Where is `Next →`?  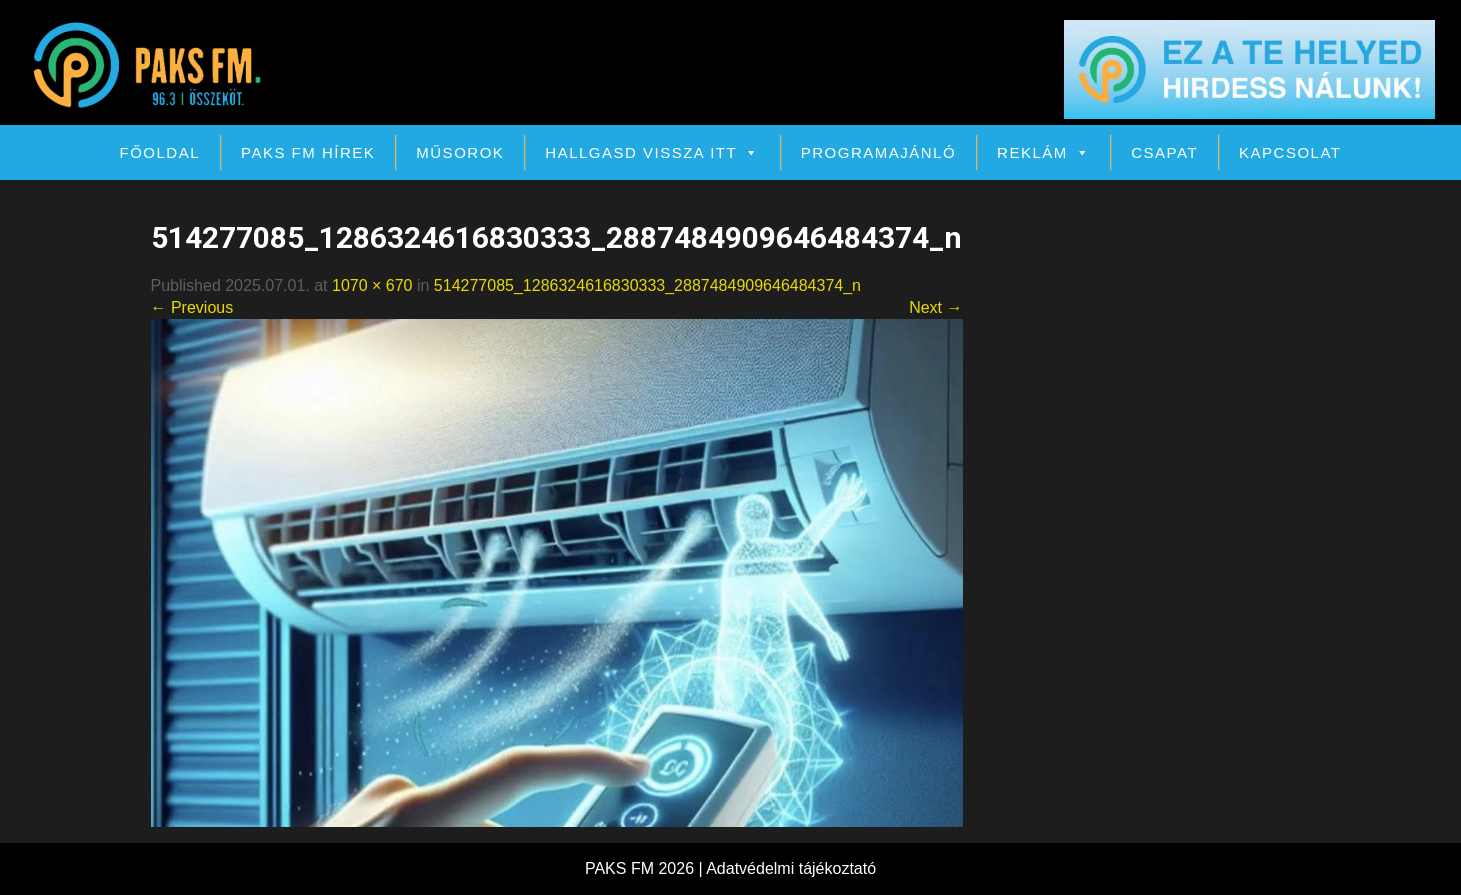 Next → is located at coordinates (935, 307).